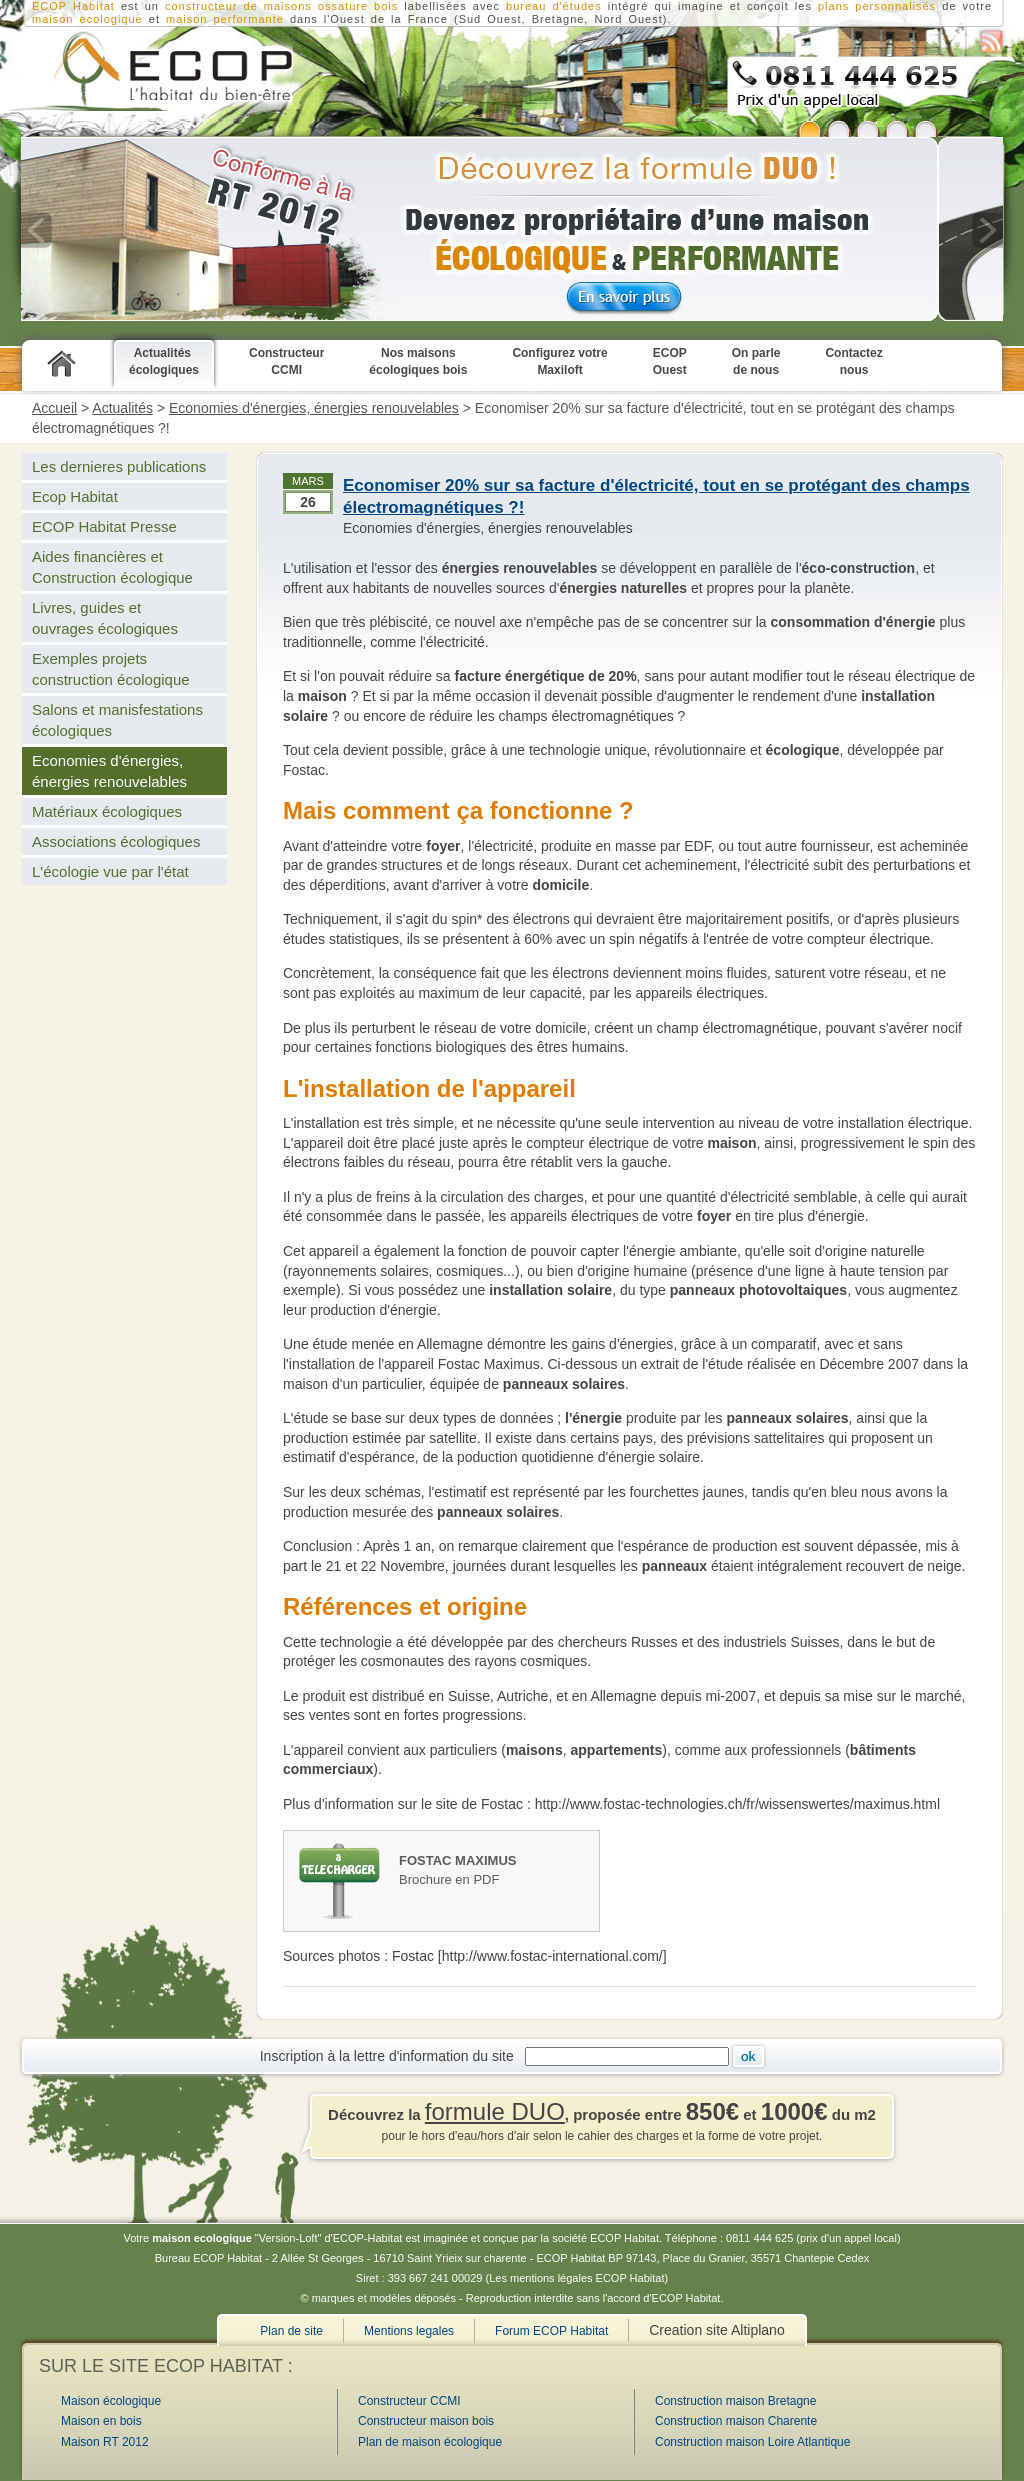  Describe the element at coordinates (116, 841) in the screenshot. I see `Associations écologiques` at that location.